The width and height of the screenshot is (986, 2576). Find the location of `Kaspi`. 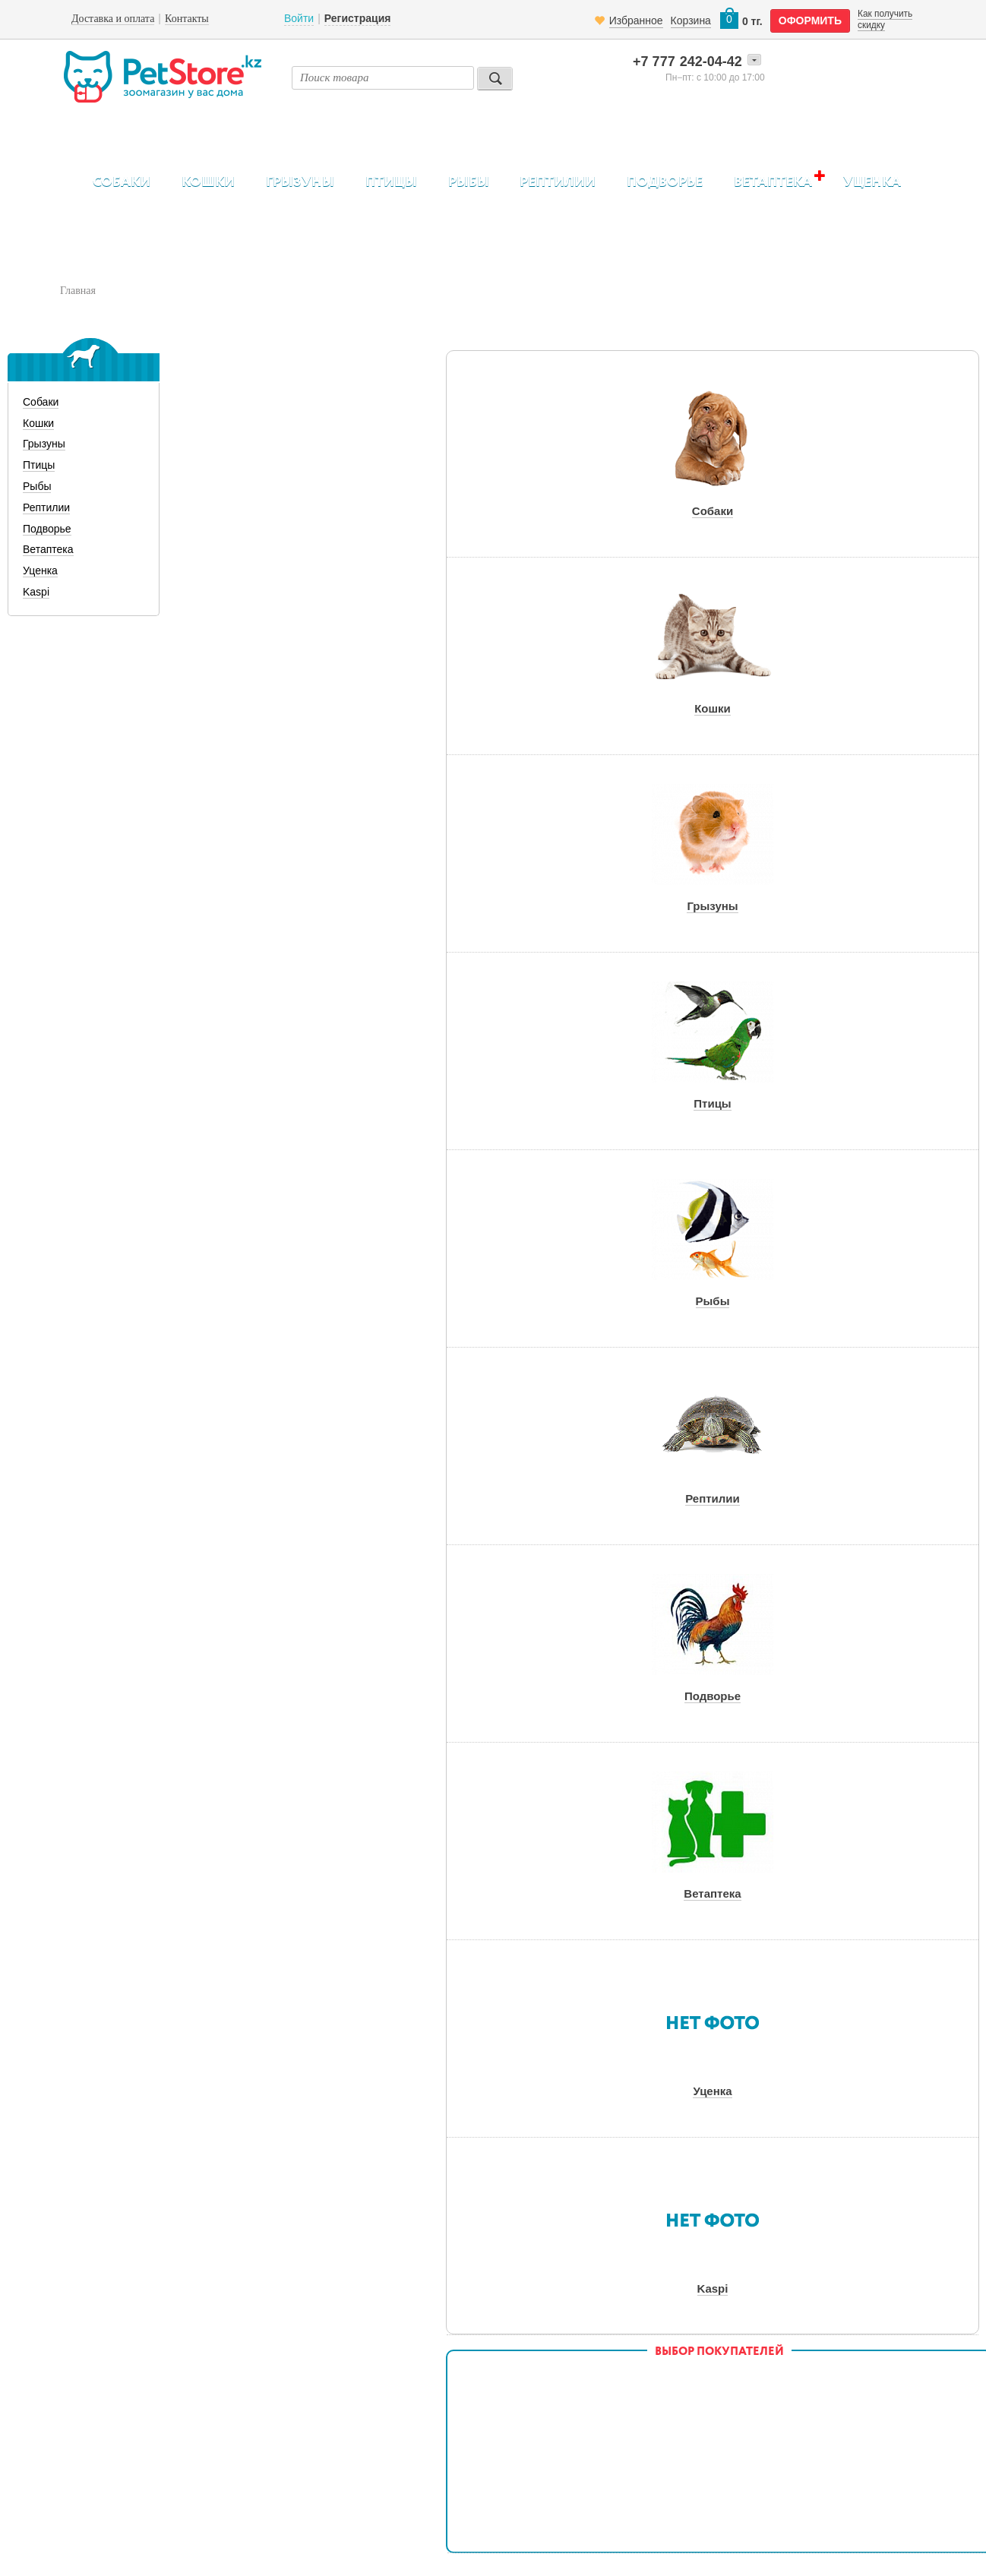

Kaspi is located at coordinates (36, 592).